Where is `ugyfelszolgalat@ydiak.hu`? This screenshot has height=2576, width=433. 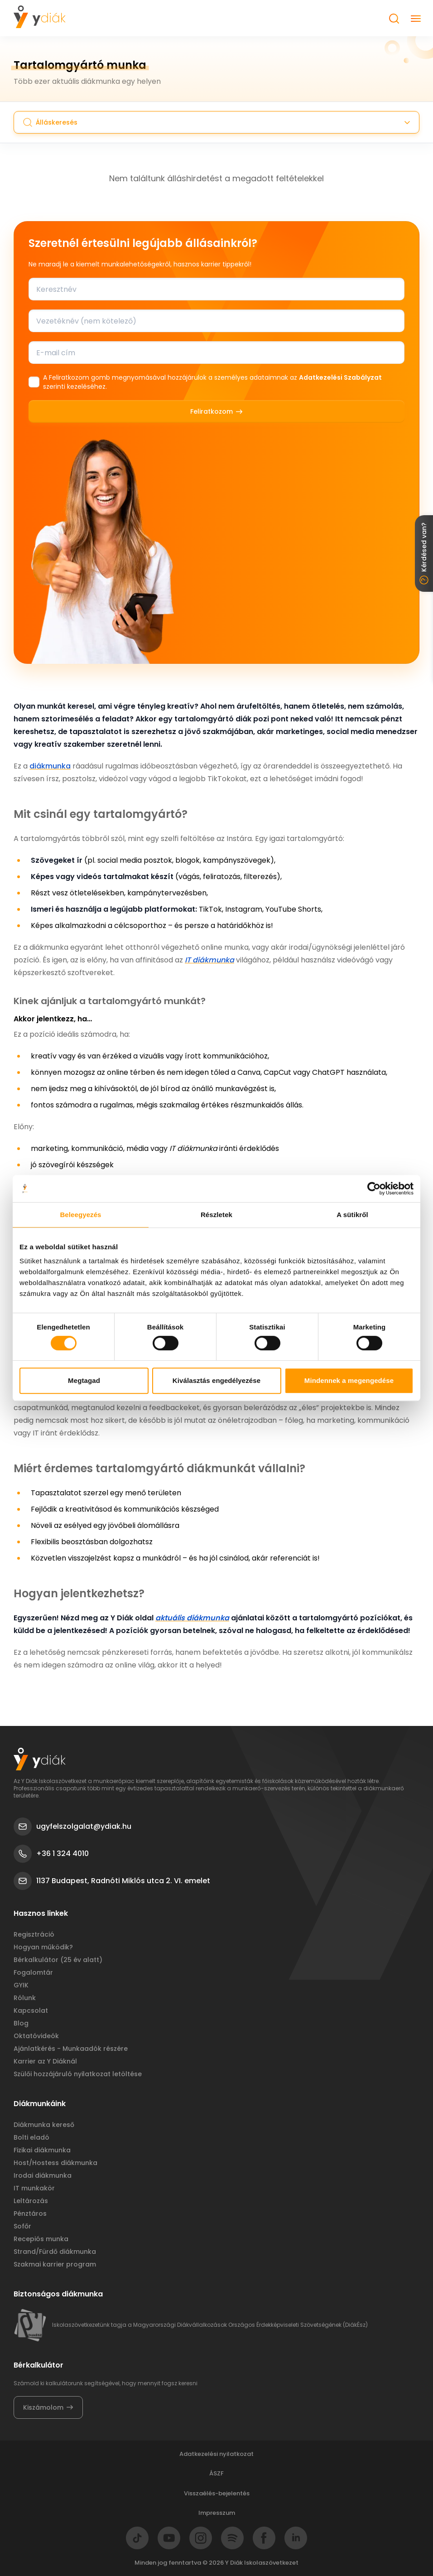
ugyfelszolgalat@ydiak.hu is located at coordinates (72, 1826).